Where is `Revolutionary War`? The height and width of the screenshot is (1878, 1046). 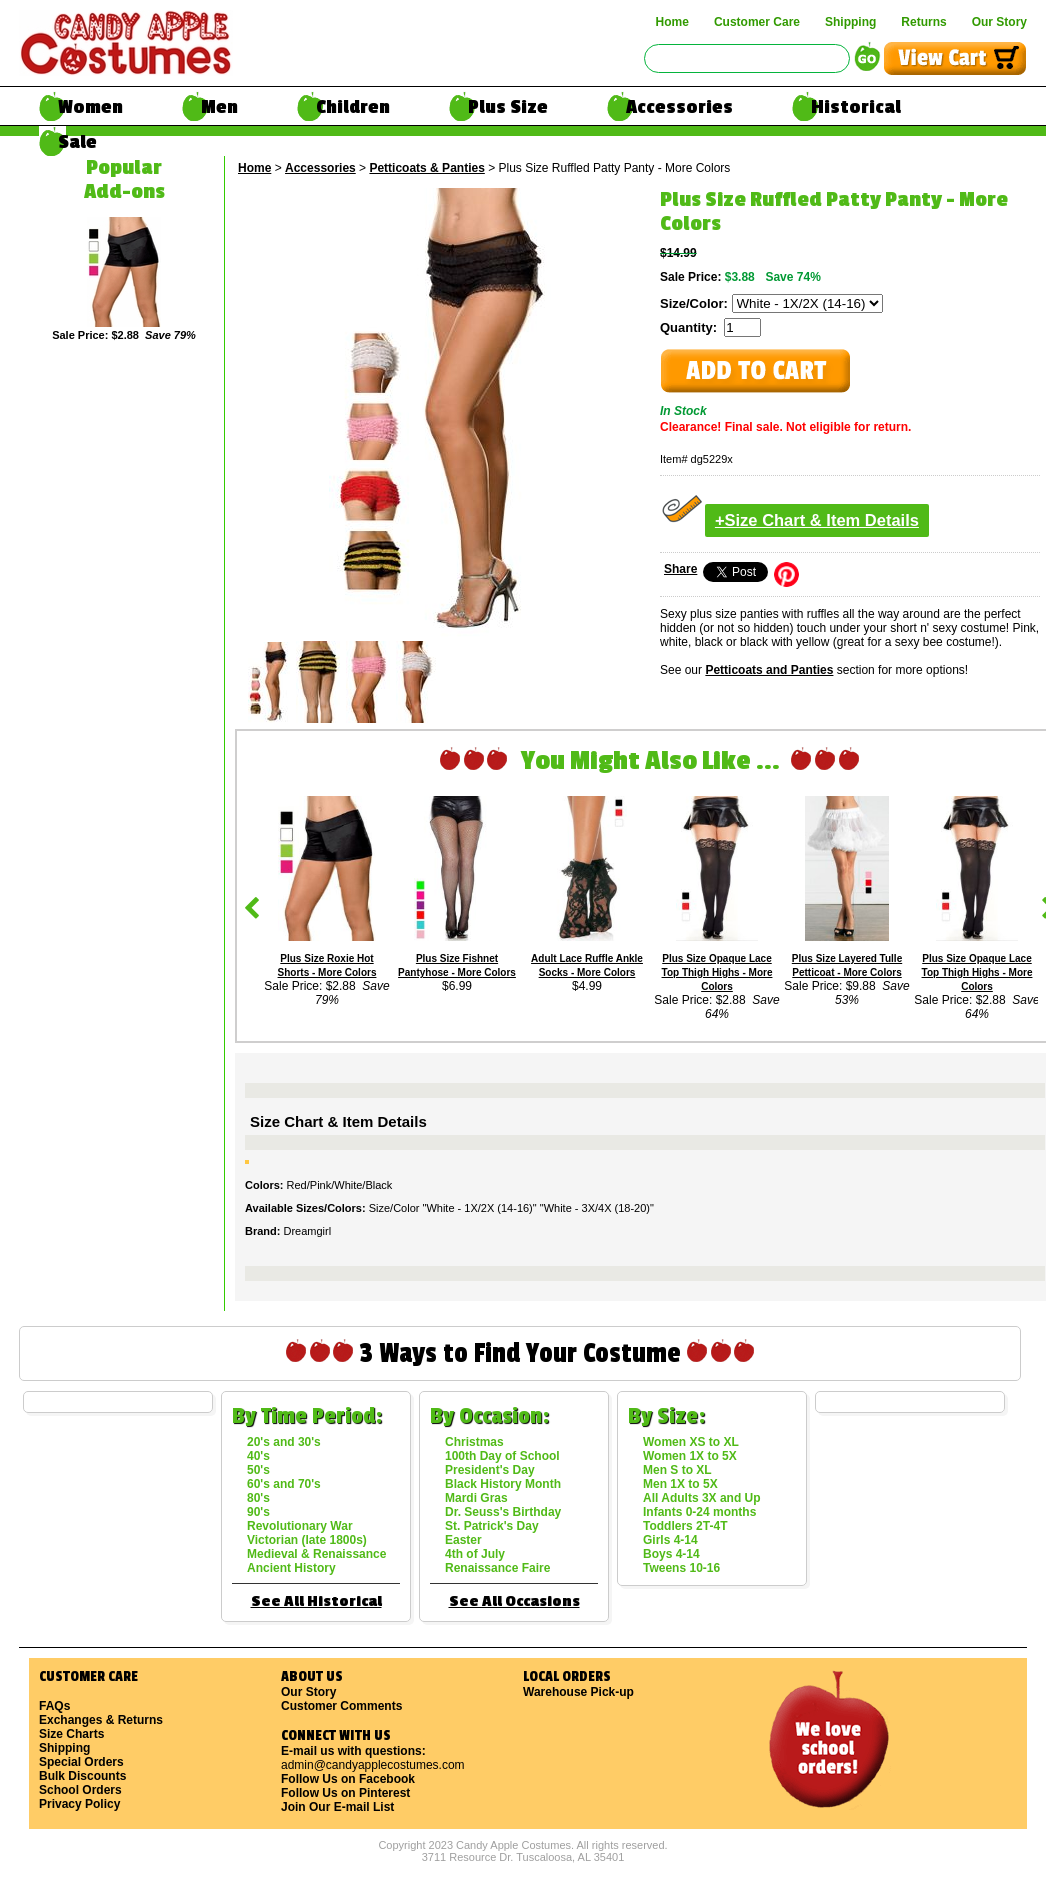 Revolutionary War is located at coordinates (300, 1526).